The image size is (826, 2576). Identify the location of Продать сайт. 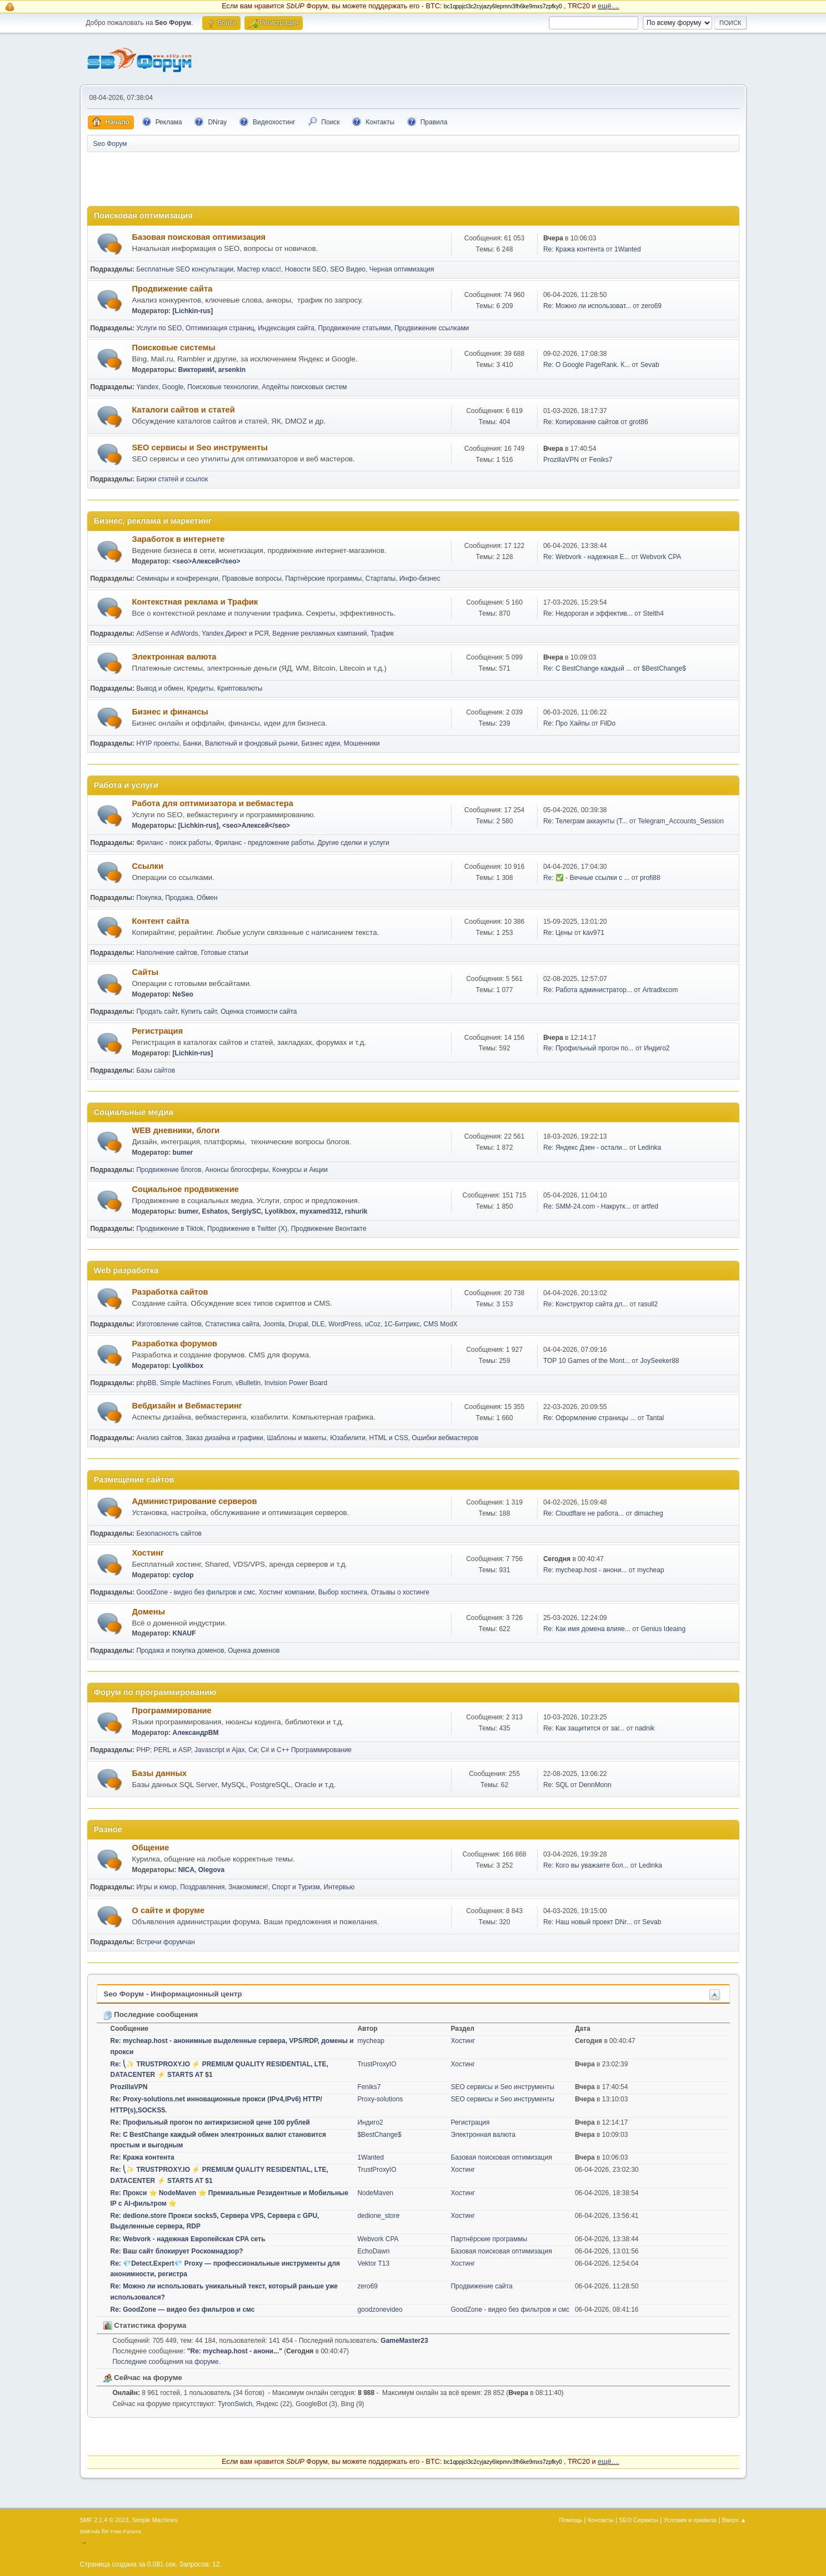
(156, 1011).